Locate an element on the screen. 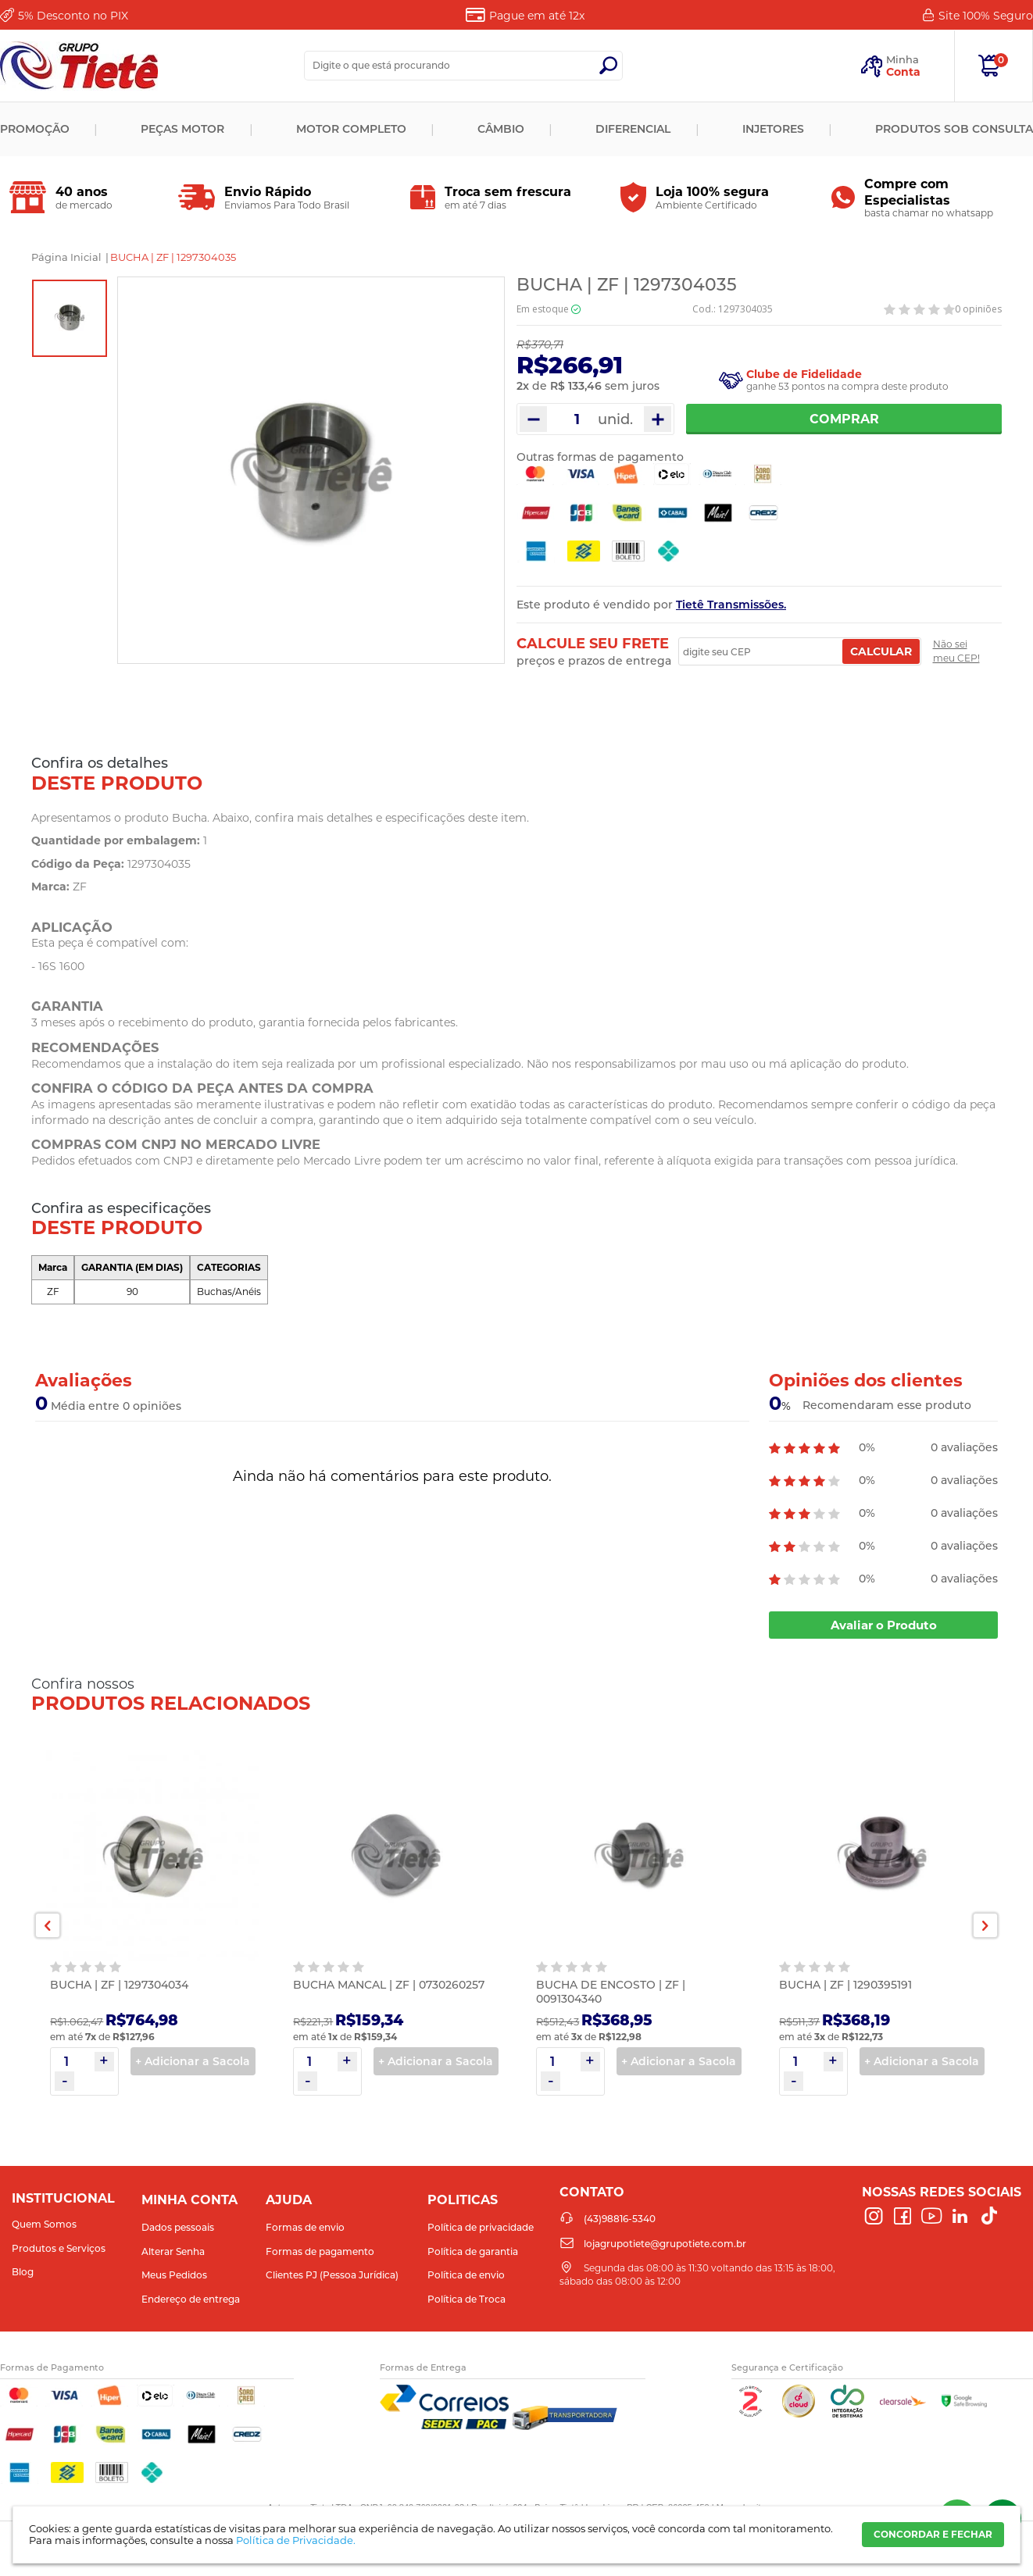  Calcular is located at coordinates (881, 651).